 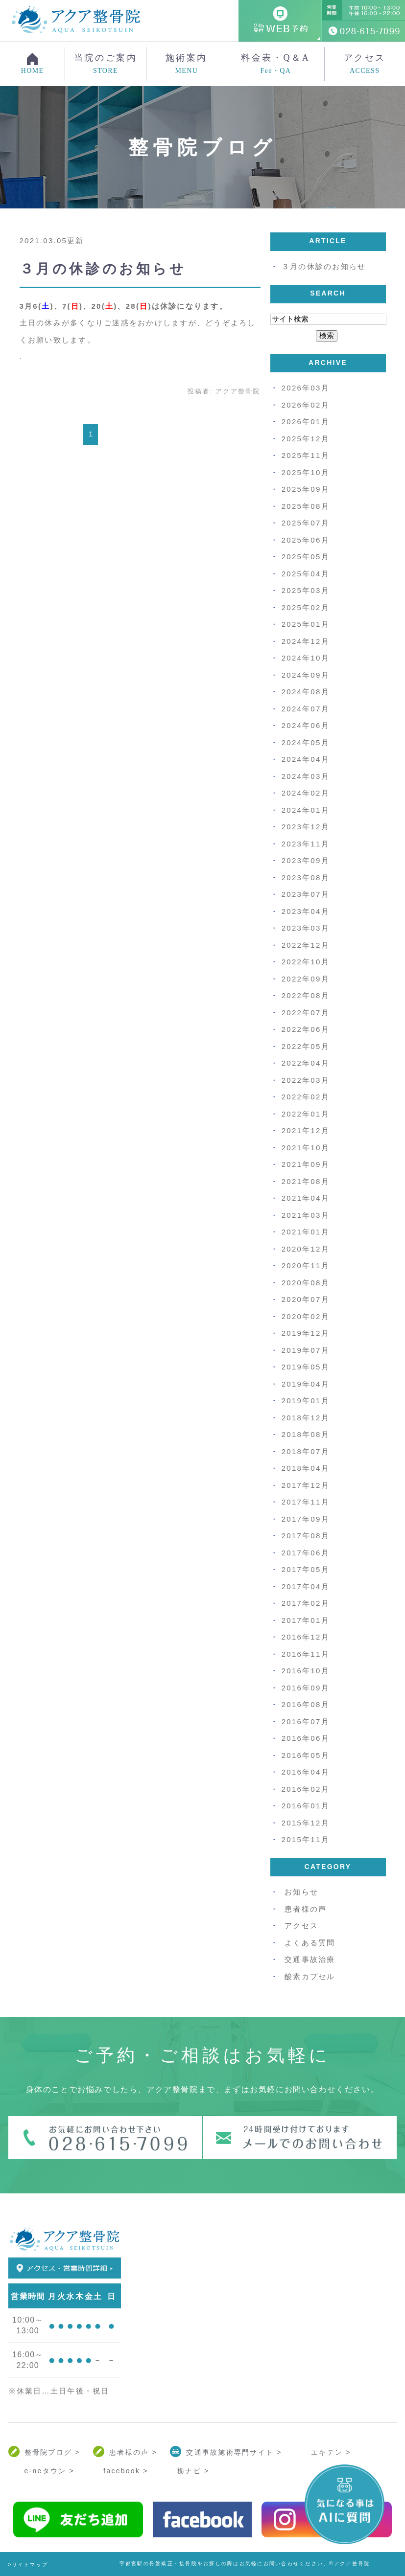 I want to click on 2017年02月, so click(x=306, y=1603).